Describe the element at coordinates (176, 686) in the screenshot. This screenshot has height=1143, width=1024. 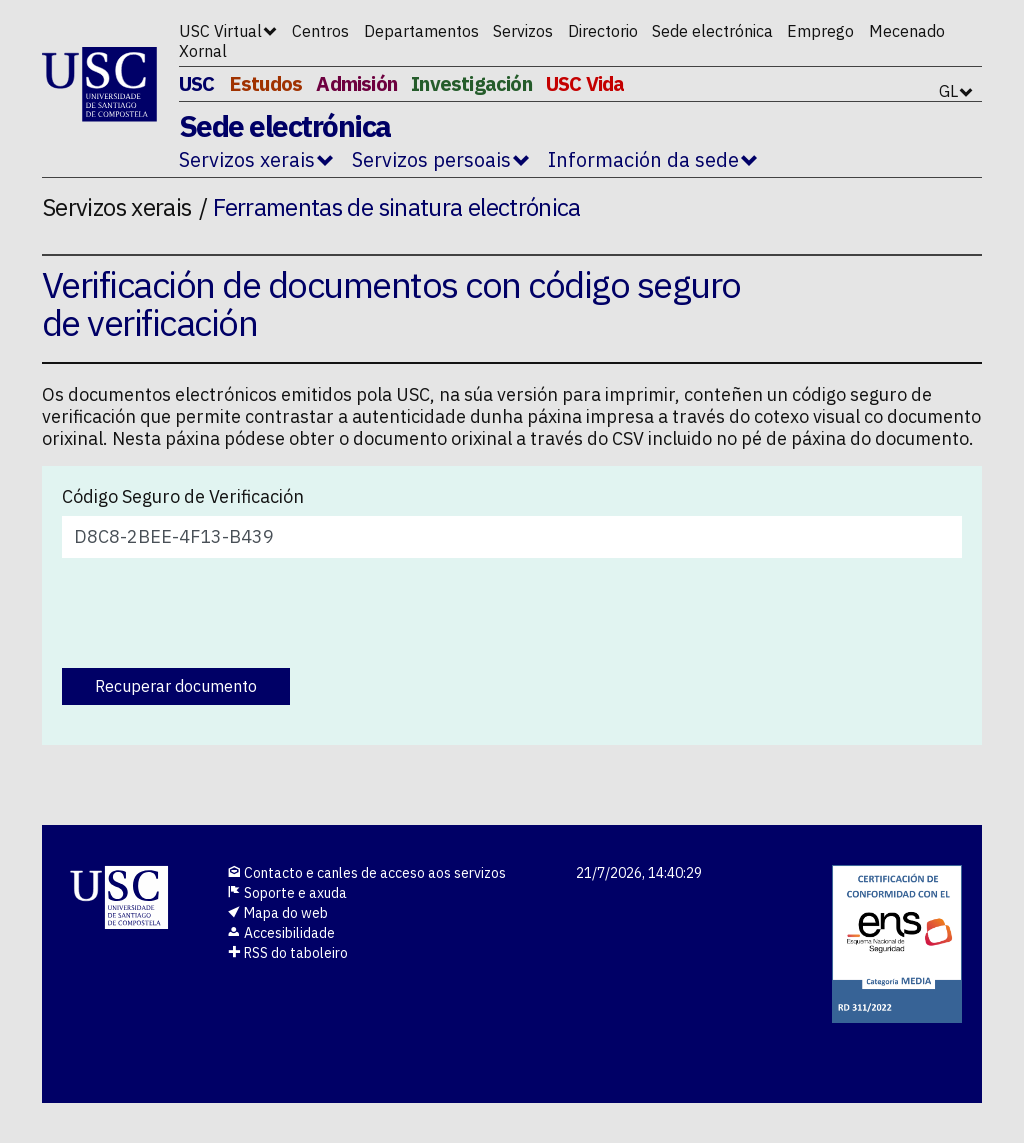
I see `Recuperar documento` at that location.